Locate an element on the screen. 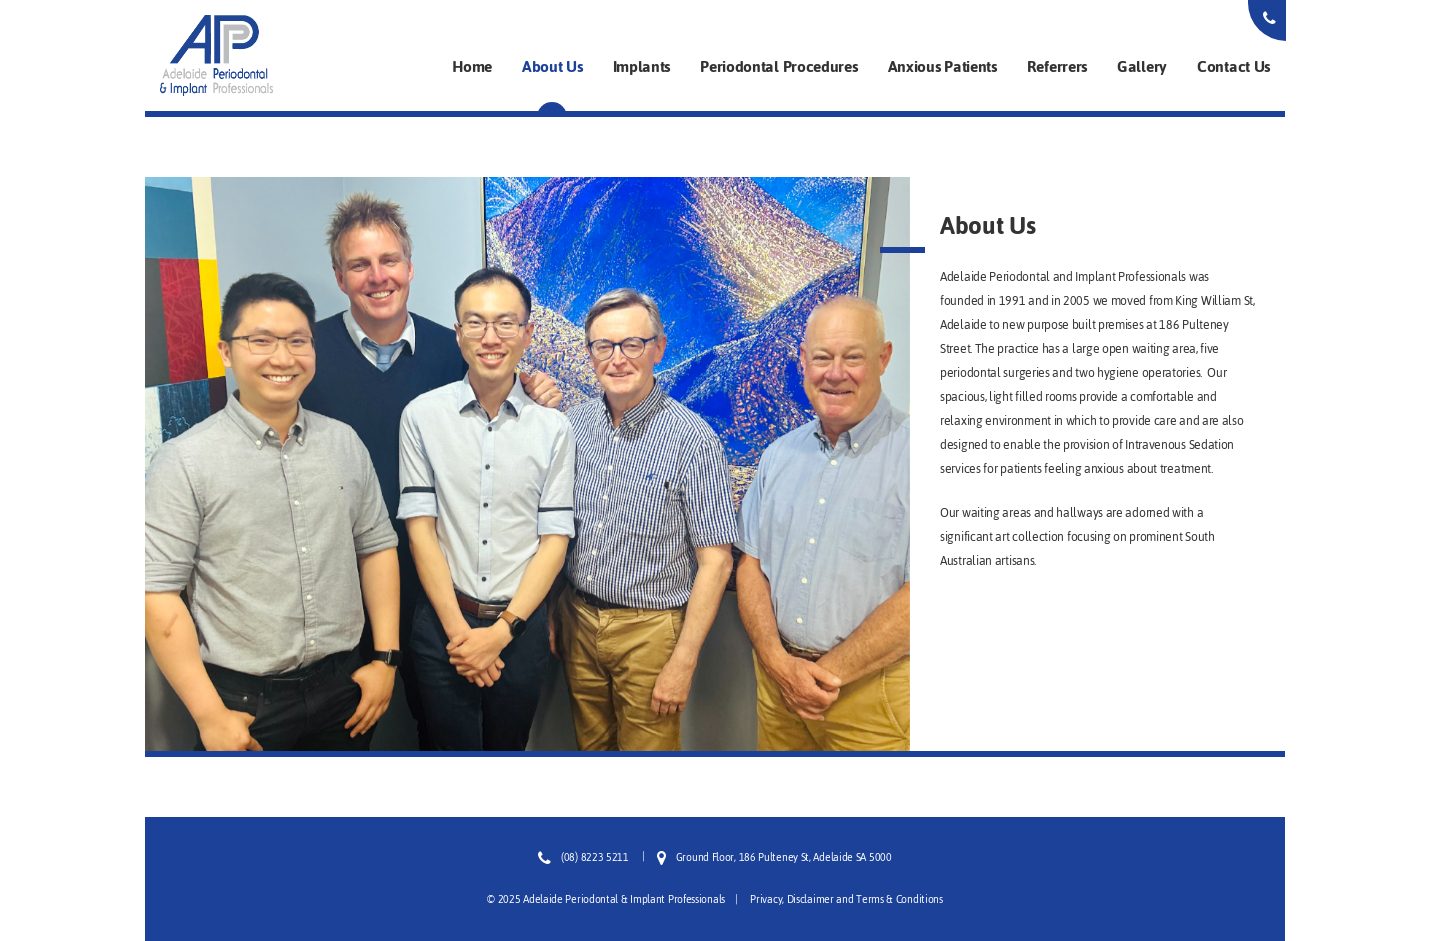  Referrers is located at coordinates (1057, 66).